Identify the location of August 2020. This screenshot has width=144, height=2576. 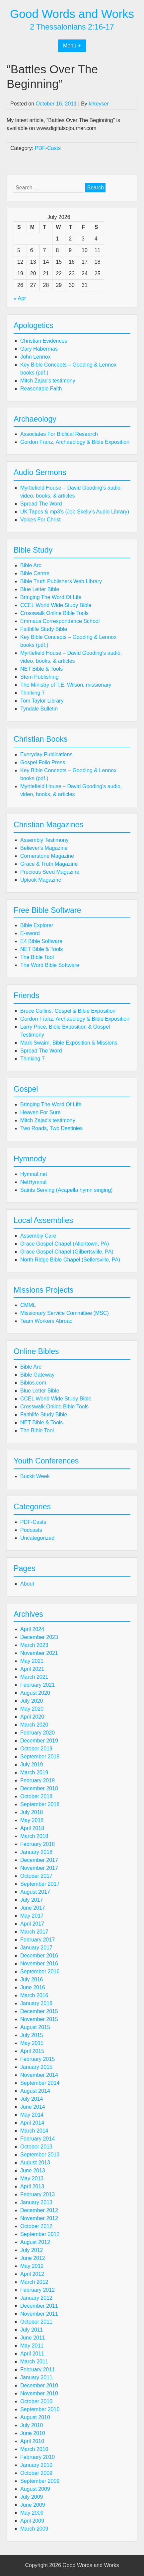
(35, 1693).